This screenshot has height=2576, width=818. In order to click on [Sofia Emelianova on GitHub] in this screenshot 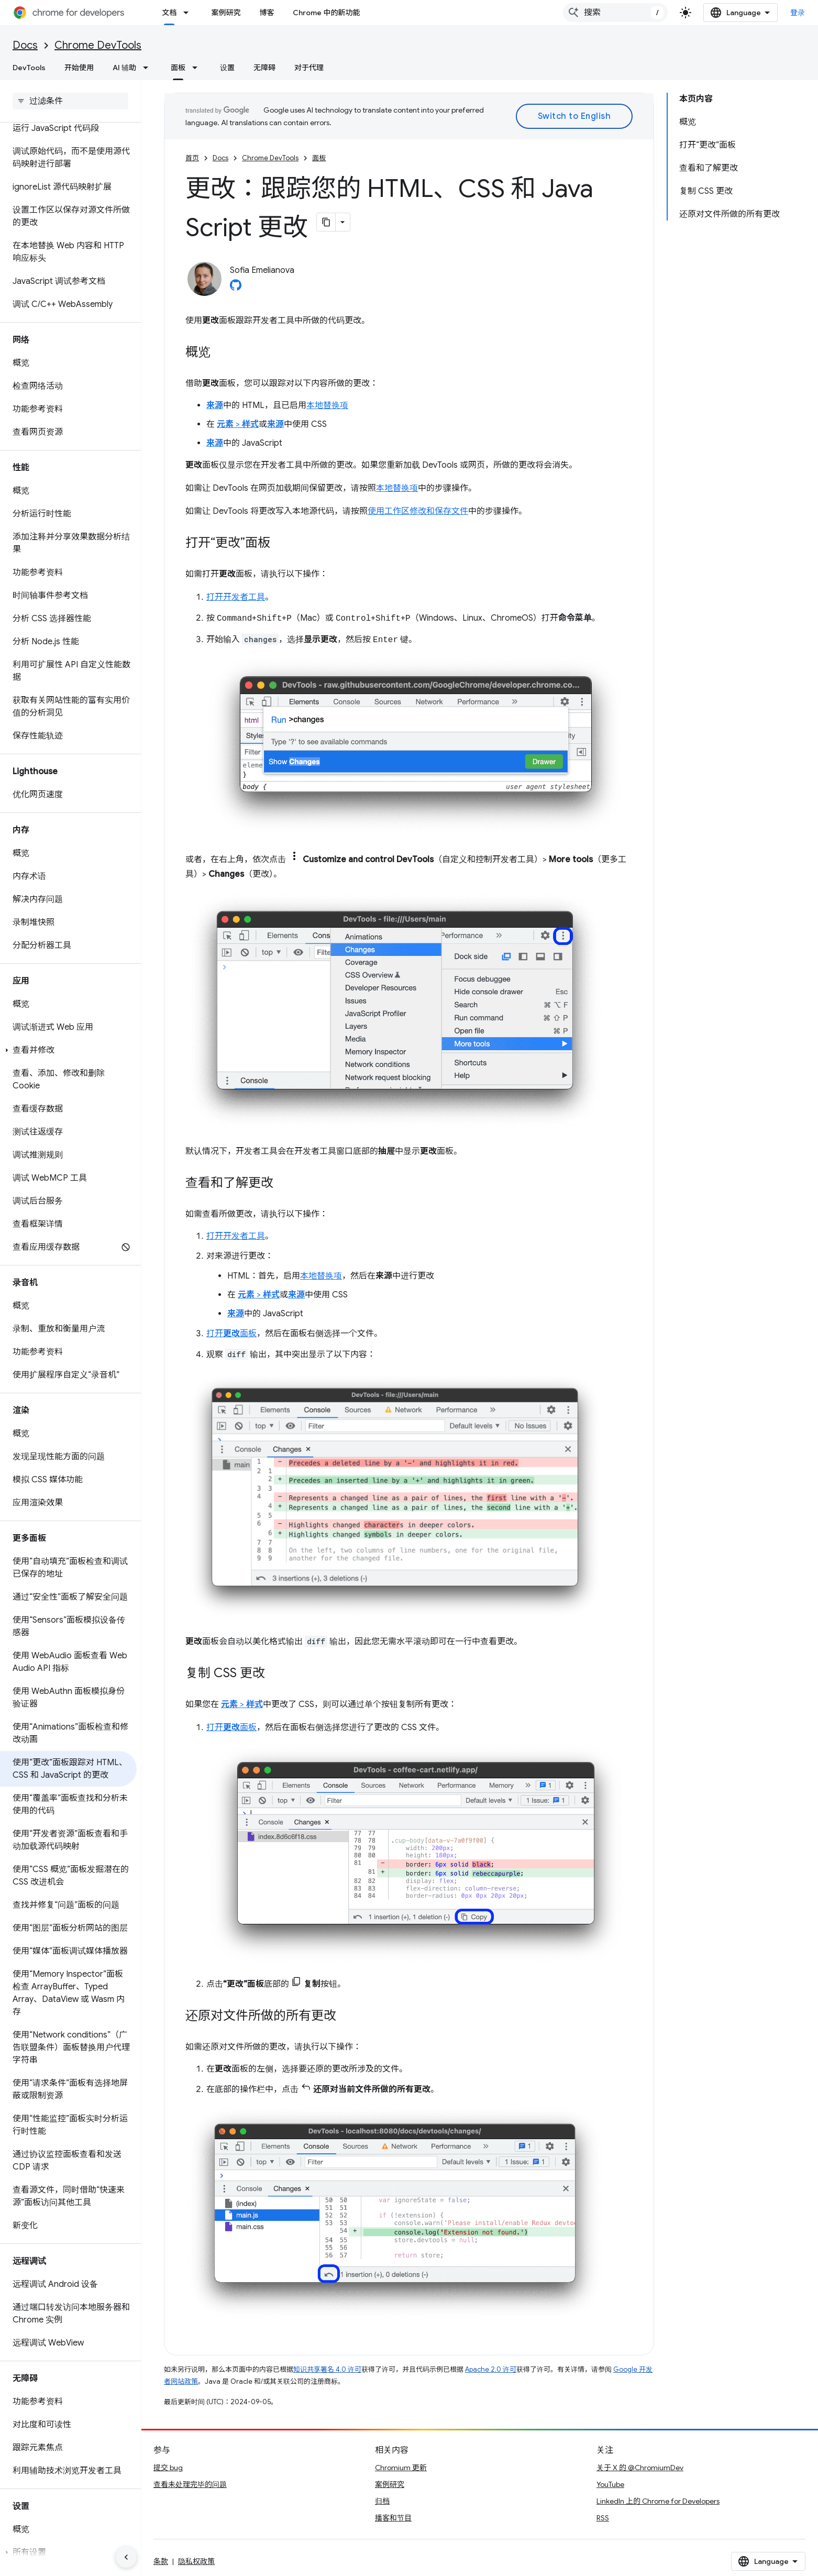, I will do `click(235, 288)`.